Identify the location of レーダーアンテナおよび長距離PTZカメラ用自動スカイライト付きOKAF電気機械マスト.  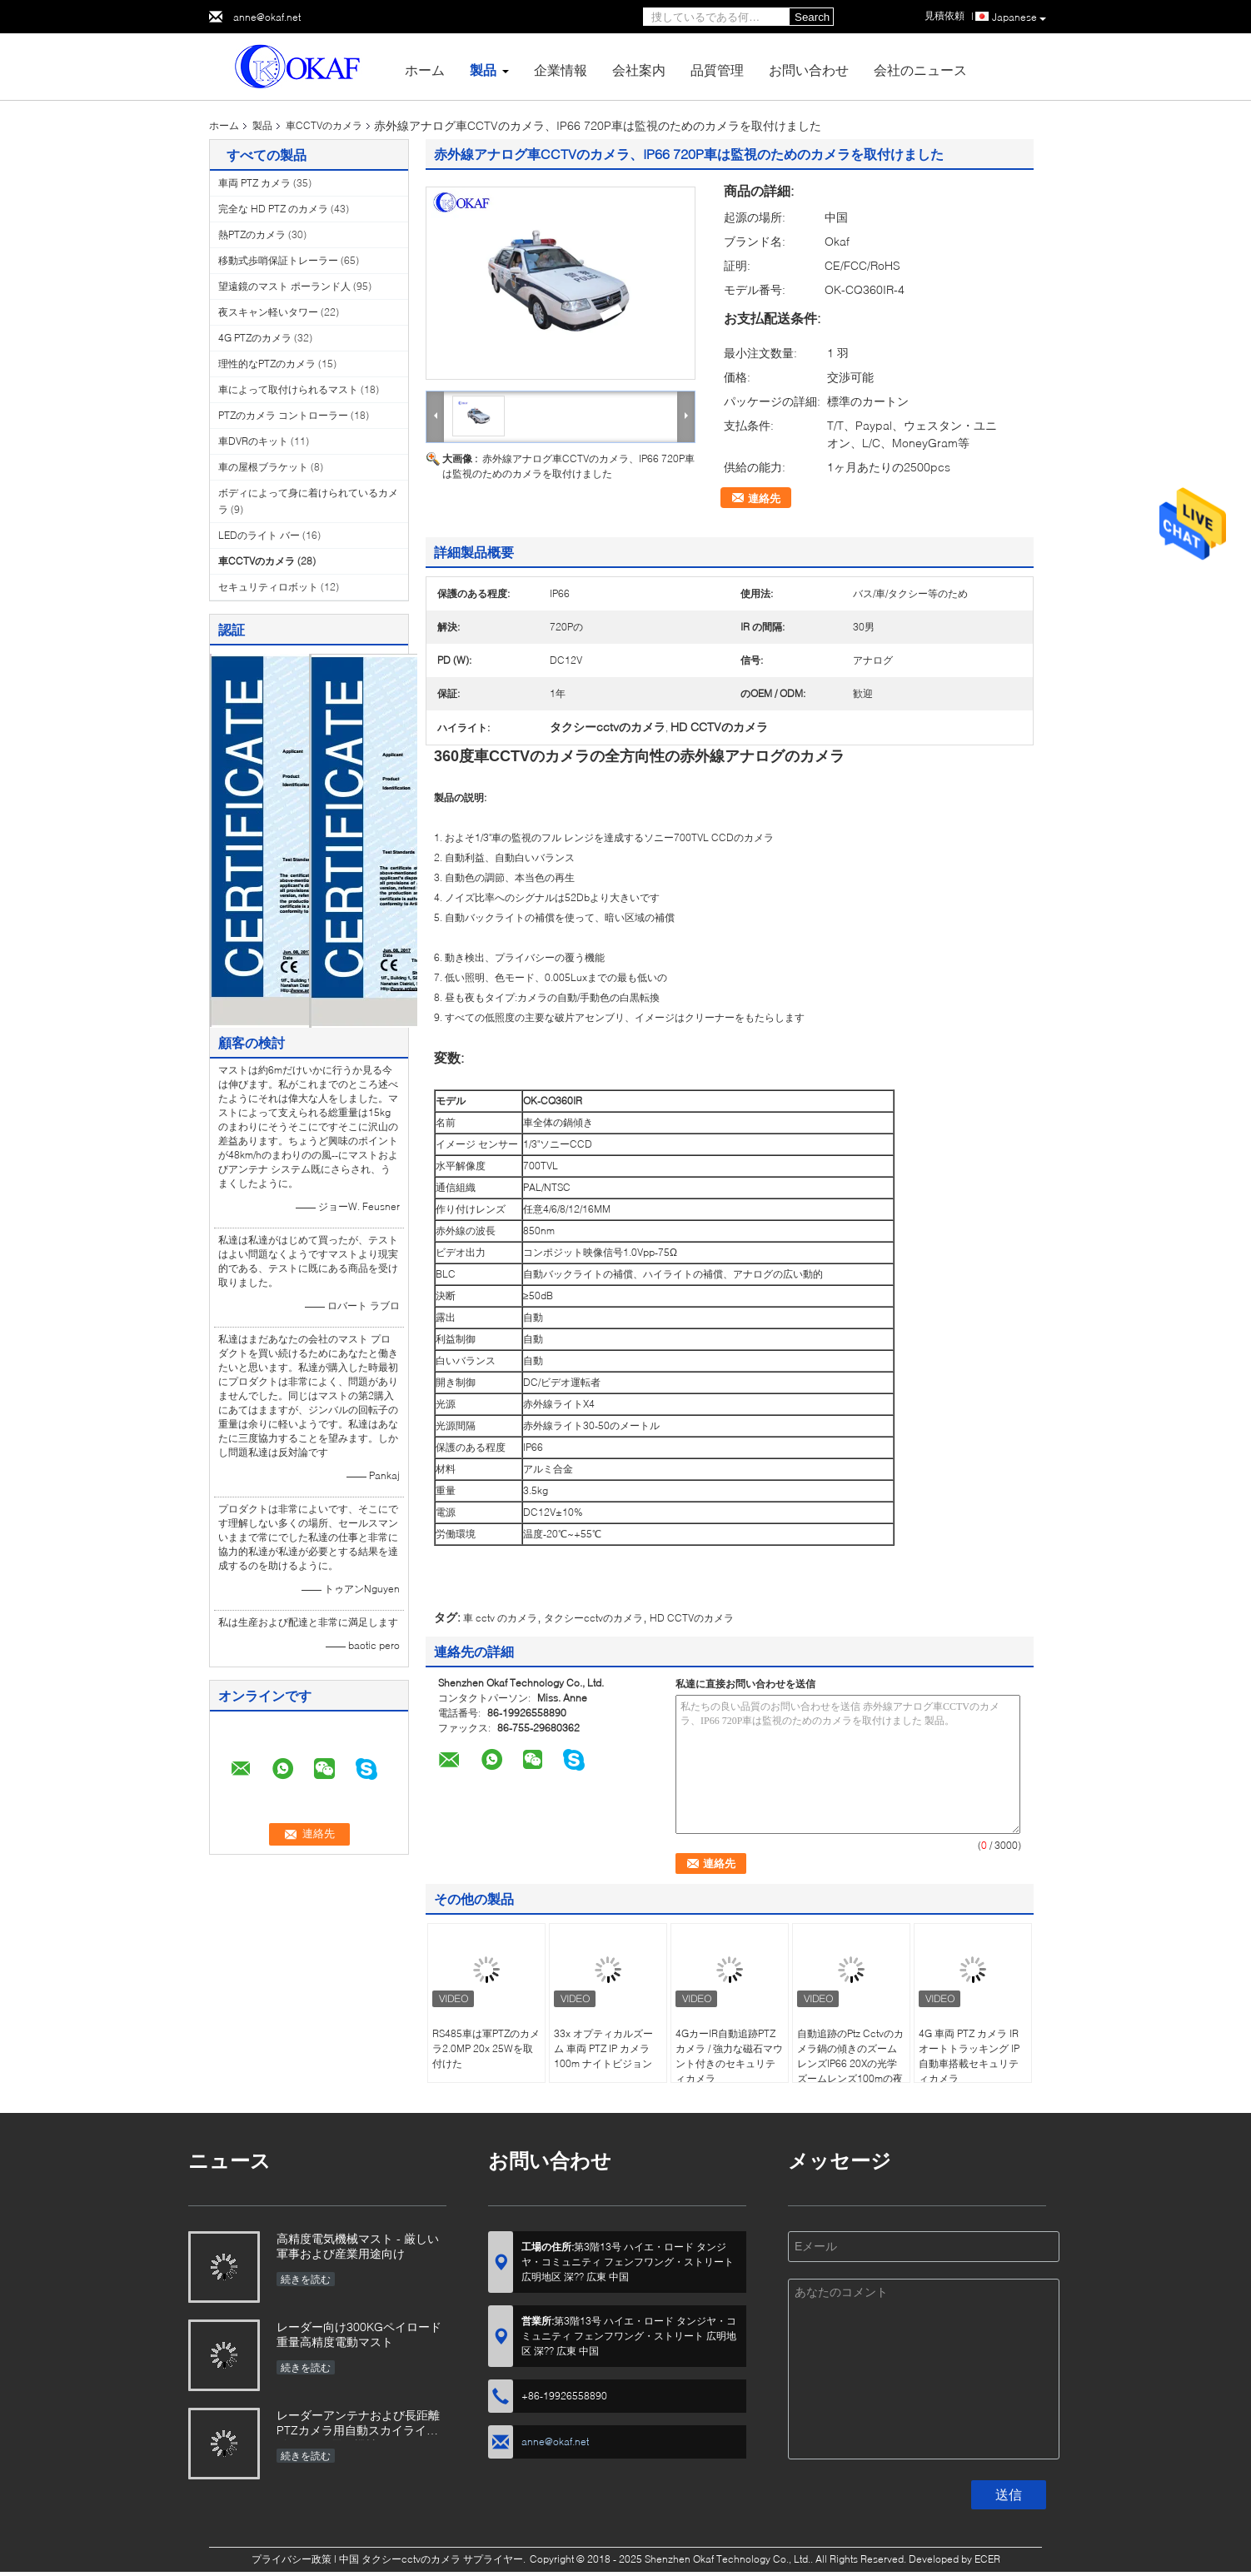
(358, 2424).